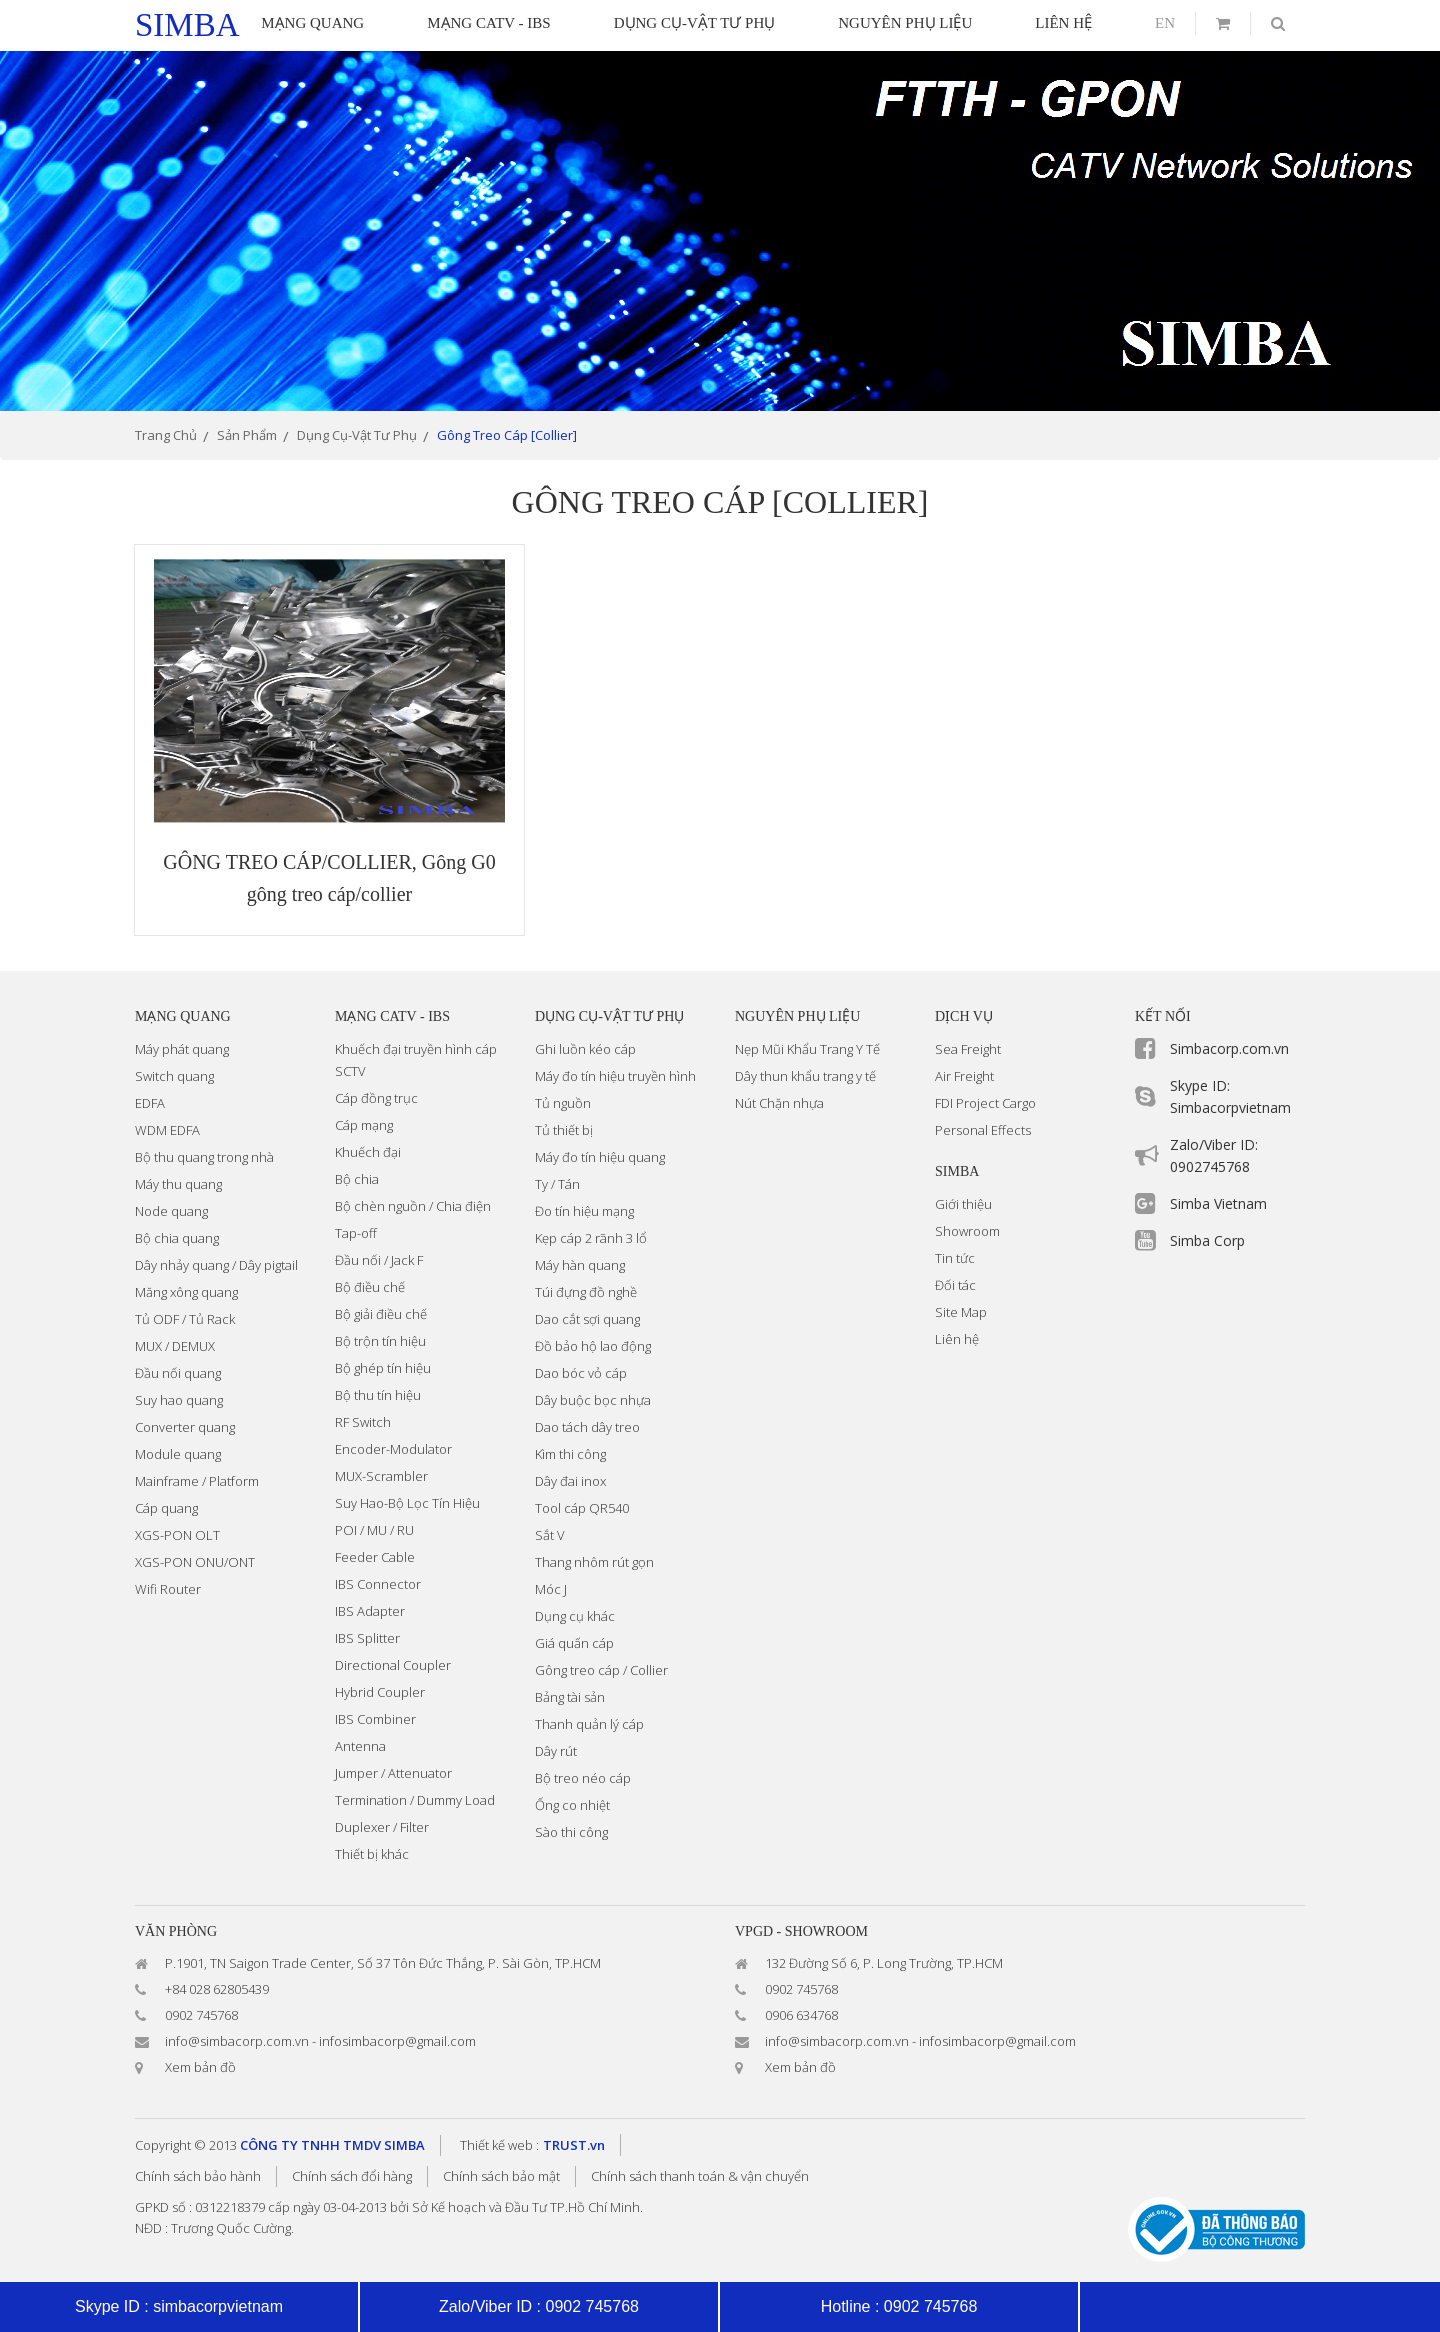 This screenshot has height=2332, width=1440. Describe the element at coordinates (1207, 1240) in the screenshot. I see `Simba Corp` at that location.